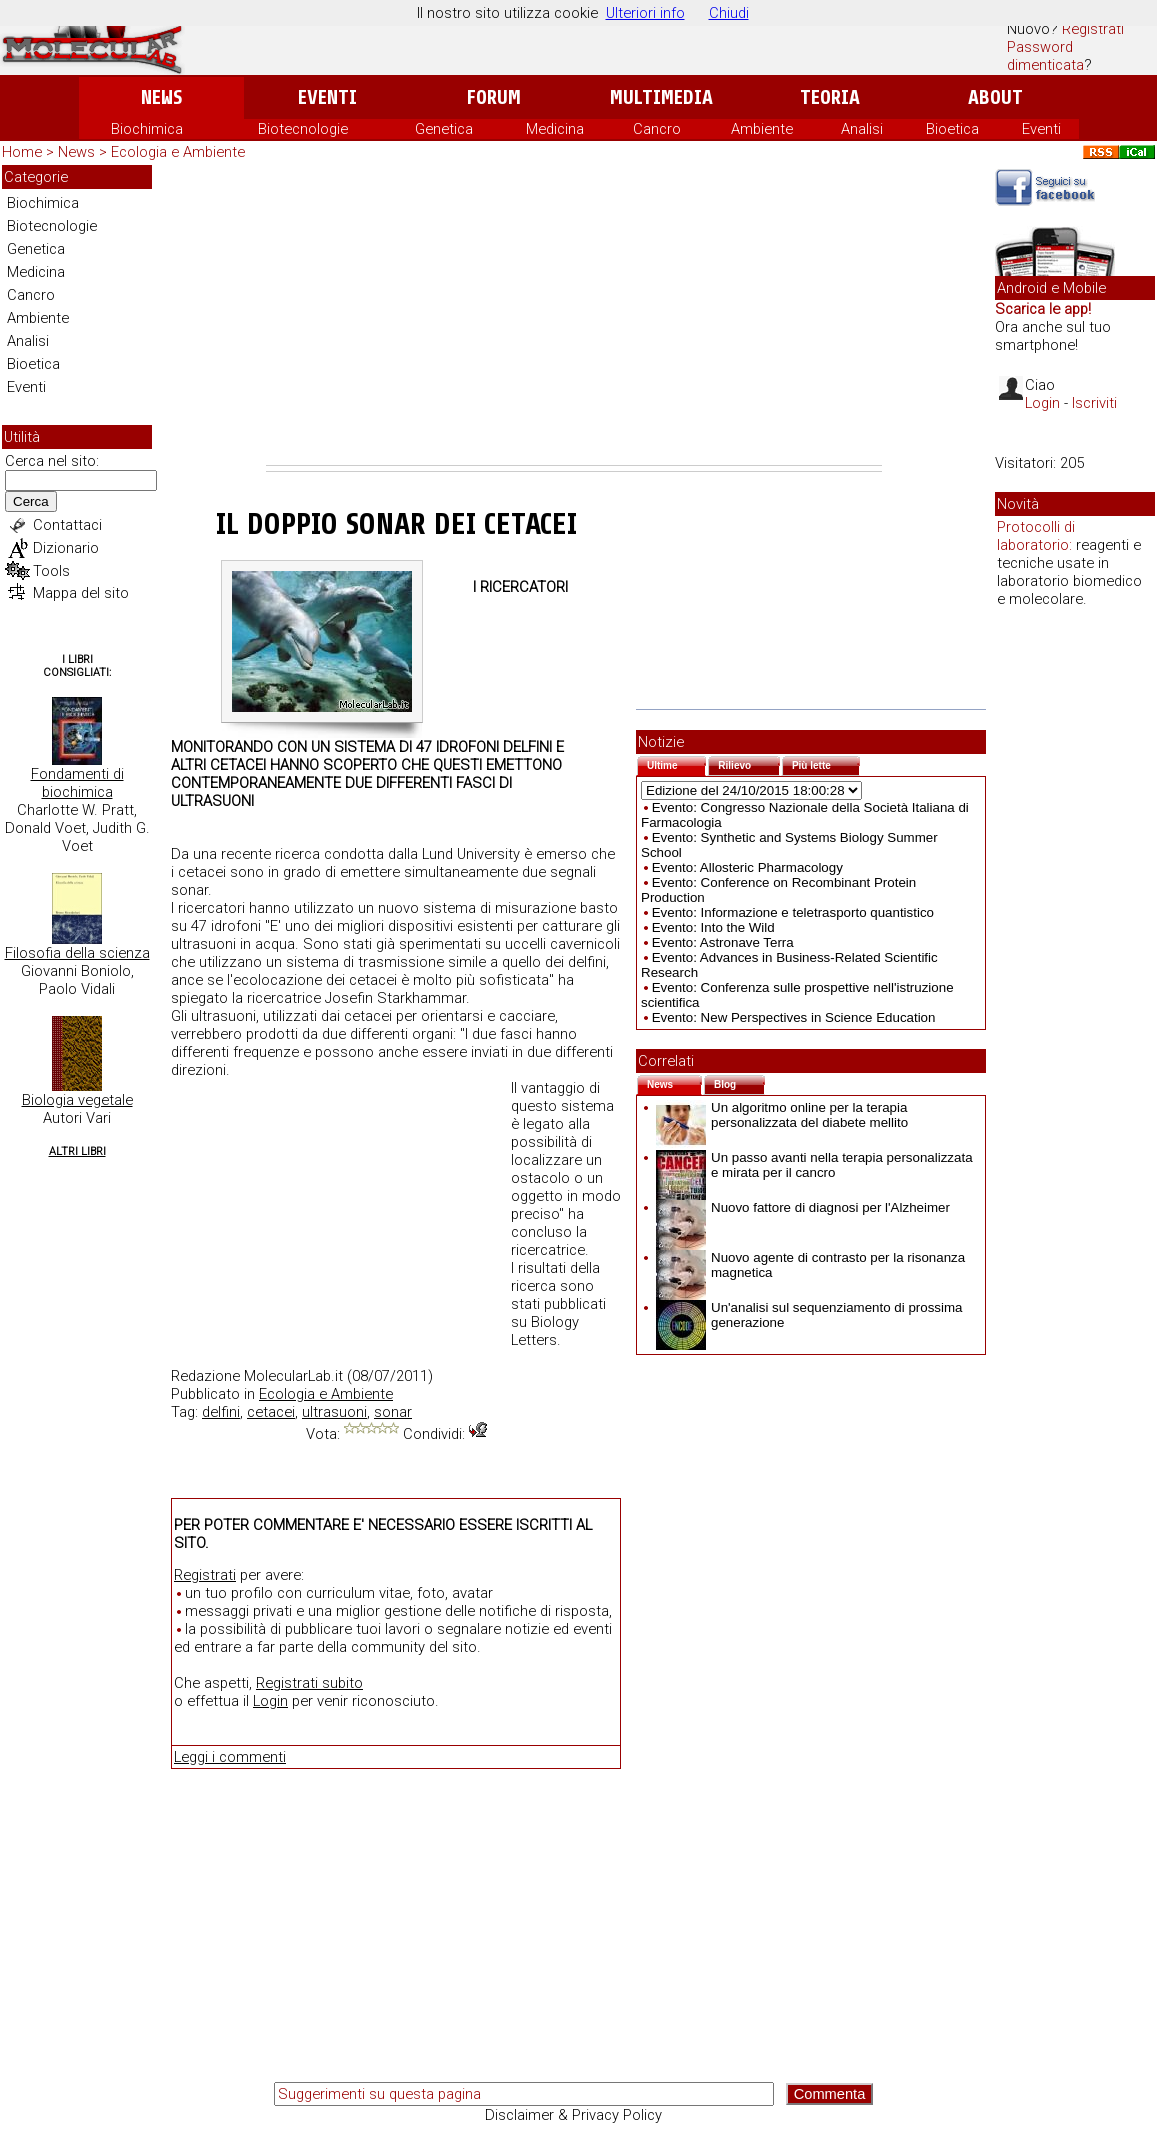  Describe the element at coordinates (794, 1017) in the screenshot. I see `Evento: New Perspectives in Science Education` at that location.